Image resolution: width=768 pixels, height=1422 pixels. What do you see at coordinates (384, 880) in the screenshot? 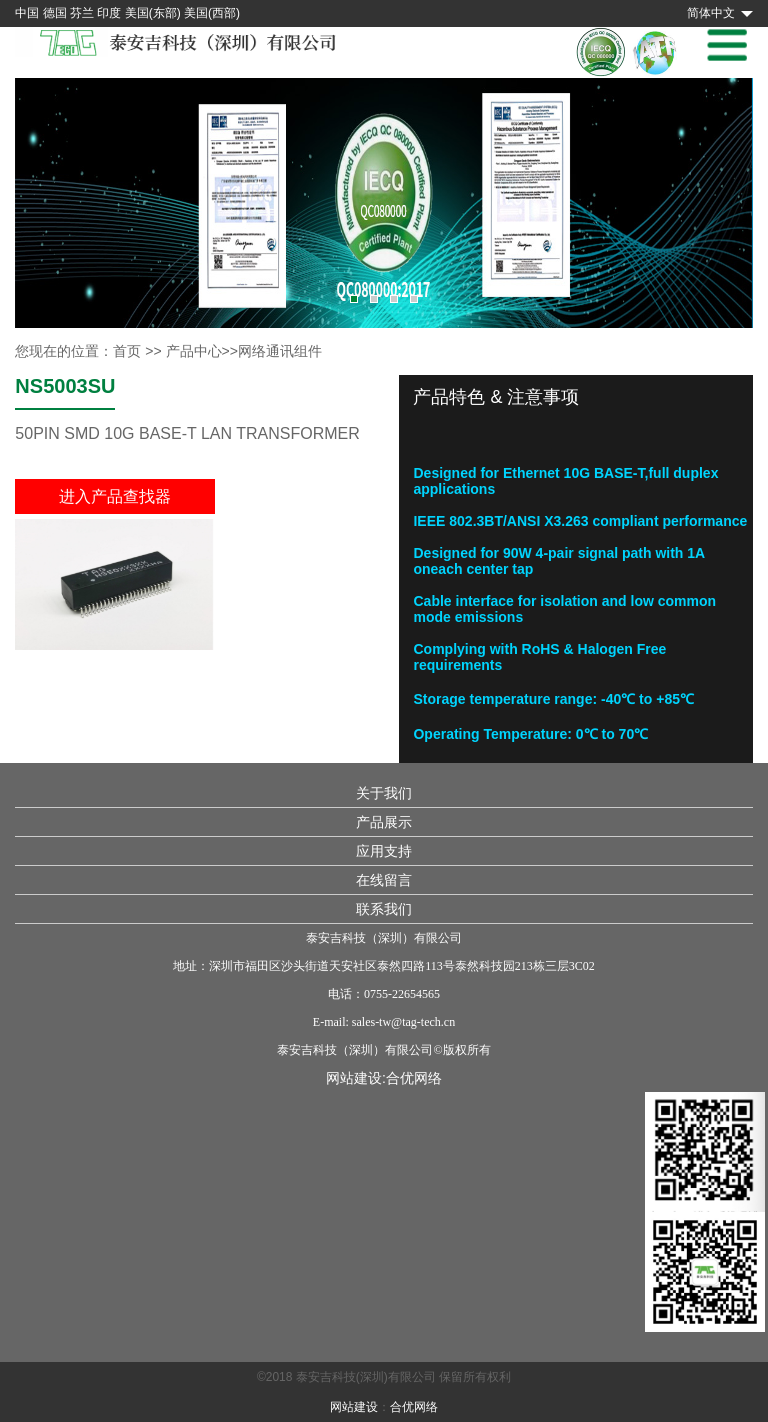
I see `在线留言` at bounding box center [384, 880].